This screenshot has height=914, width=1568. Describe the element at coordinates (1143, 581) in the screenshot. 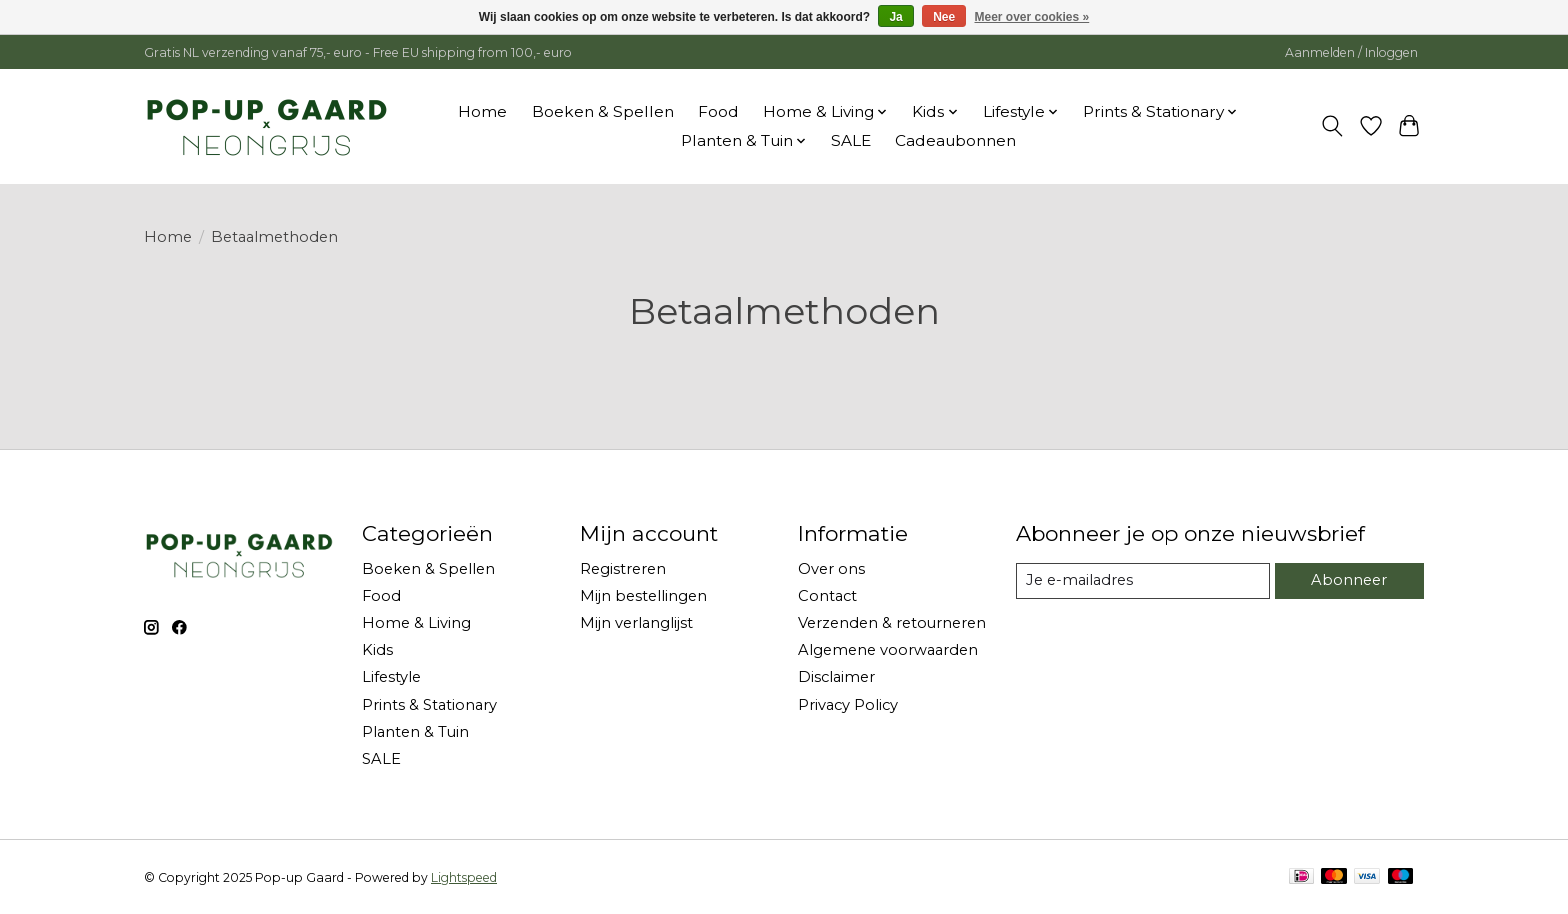

I see `[E-mail]` at that location.